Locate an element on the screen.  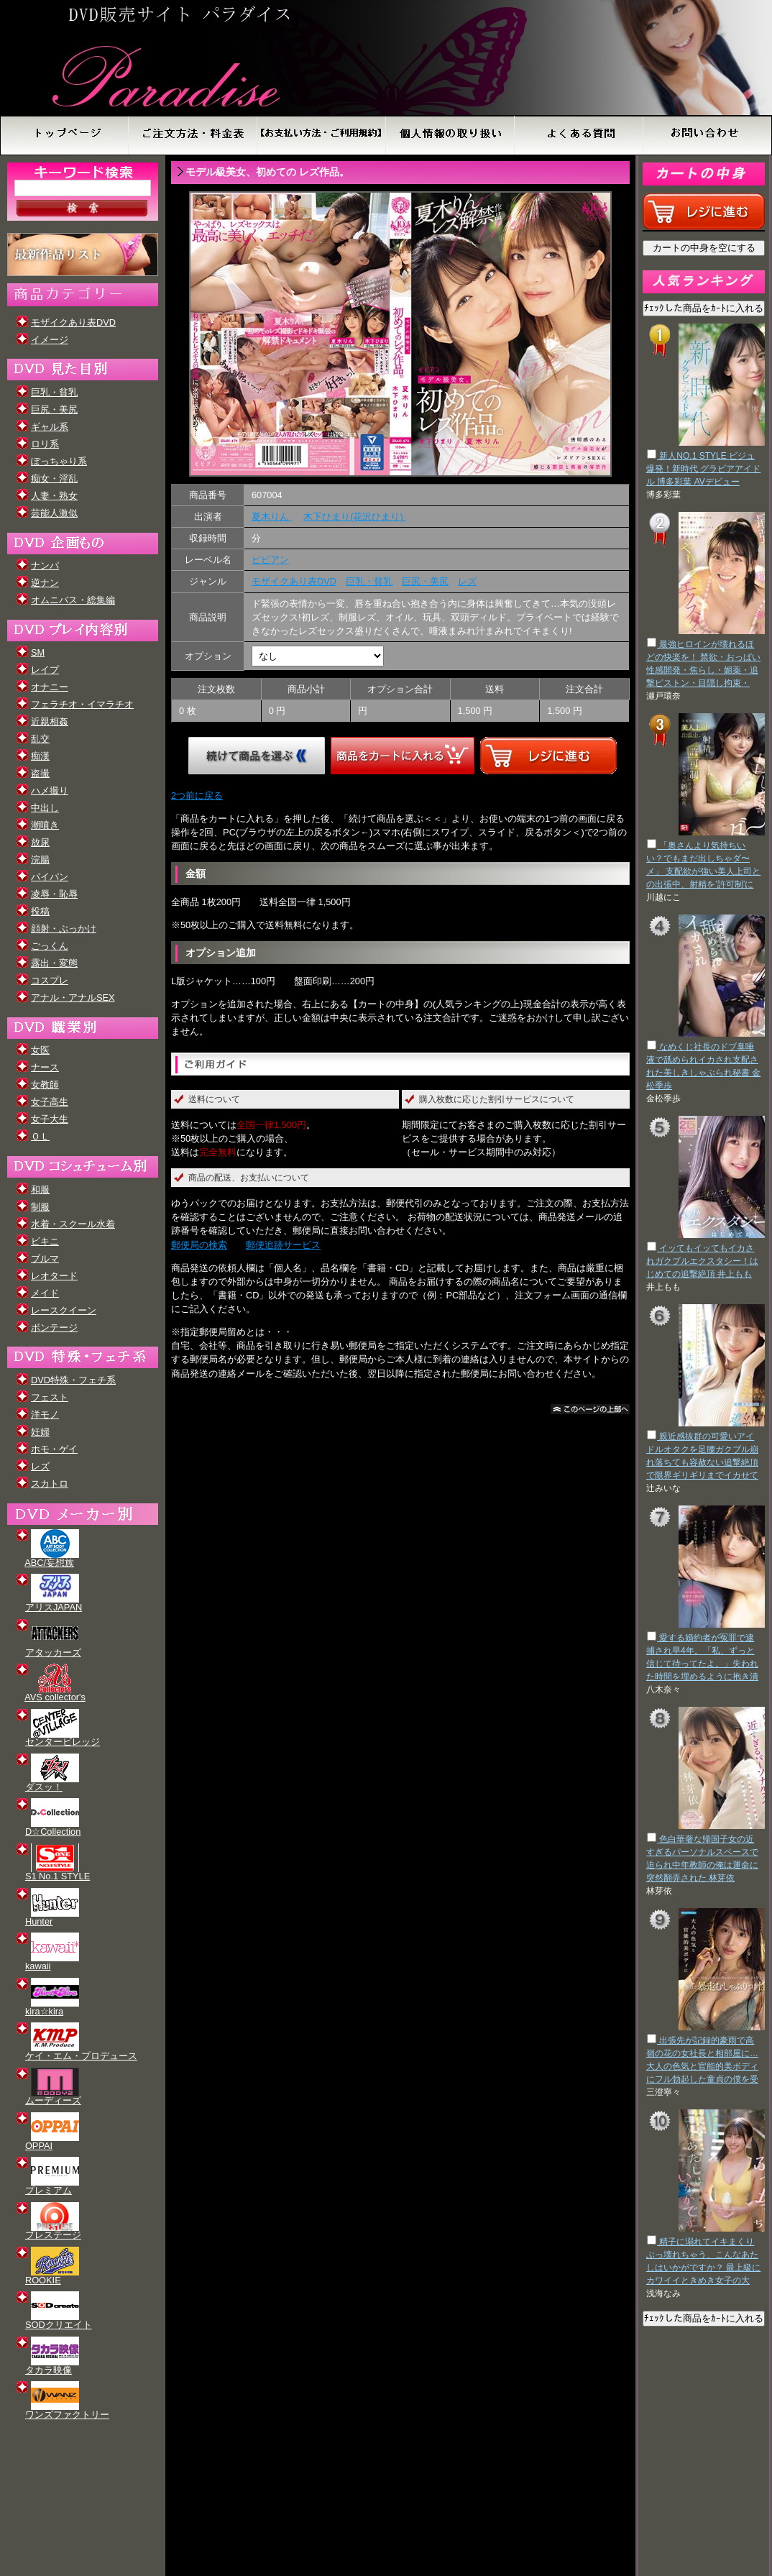
2つ前に戻る is located at coordinates (197, 795).